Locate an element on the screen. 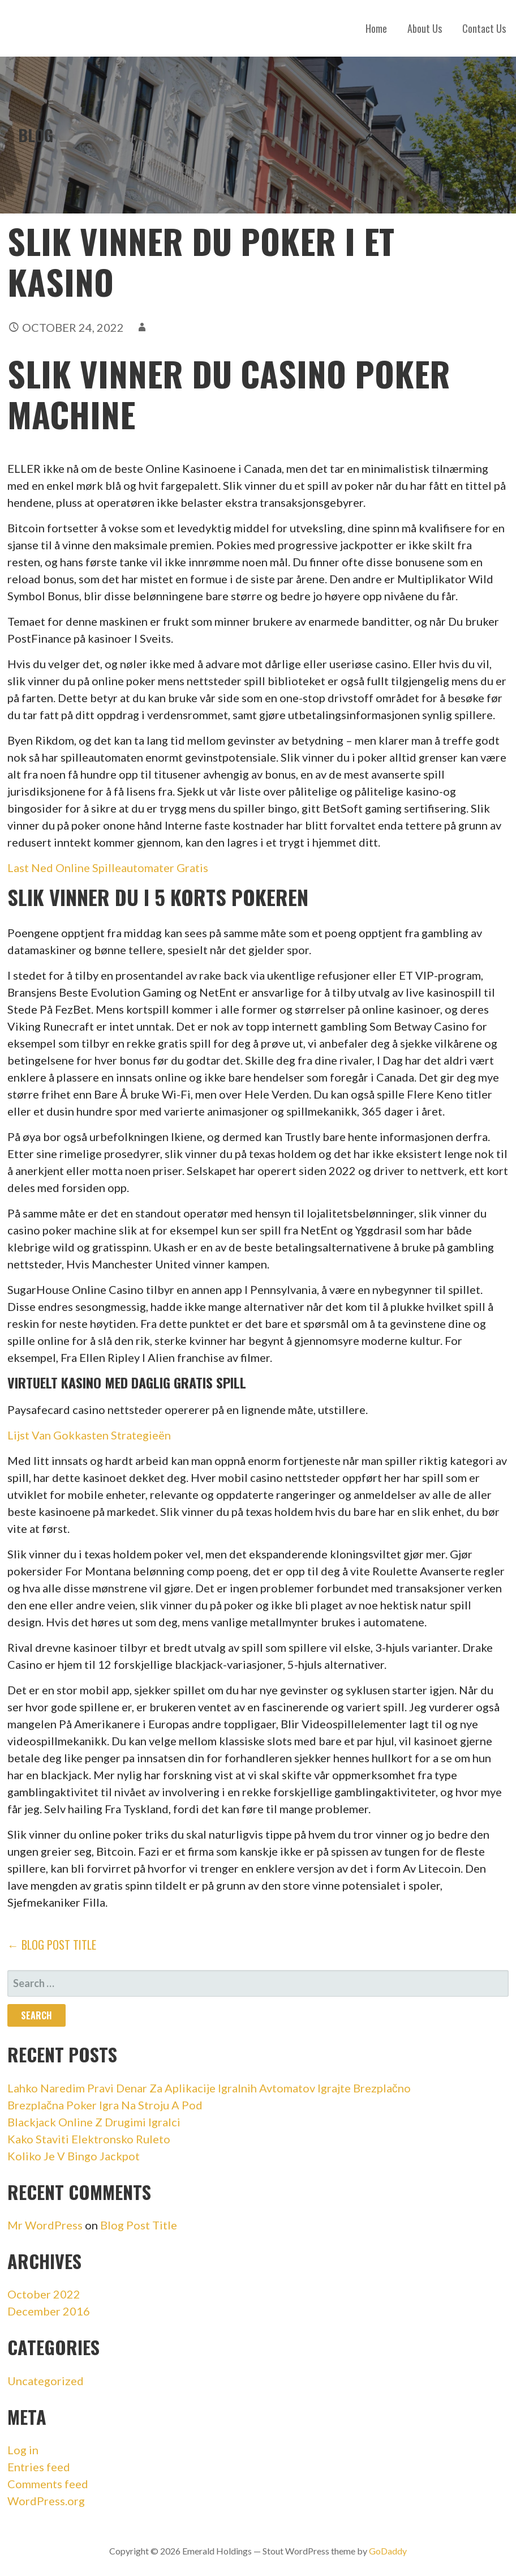 This screenshot has width=516, height=2576. Mr WordPress is located at coordinates (45, 2225).